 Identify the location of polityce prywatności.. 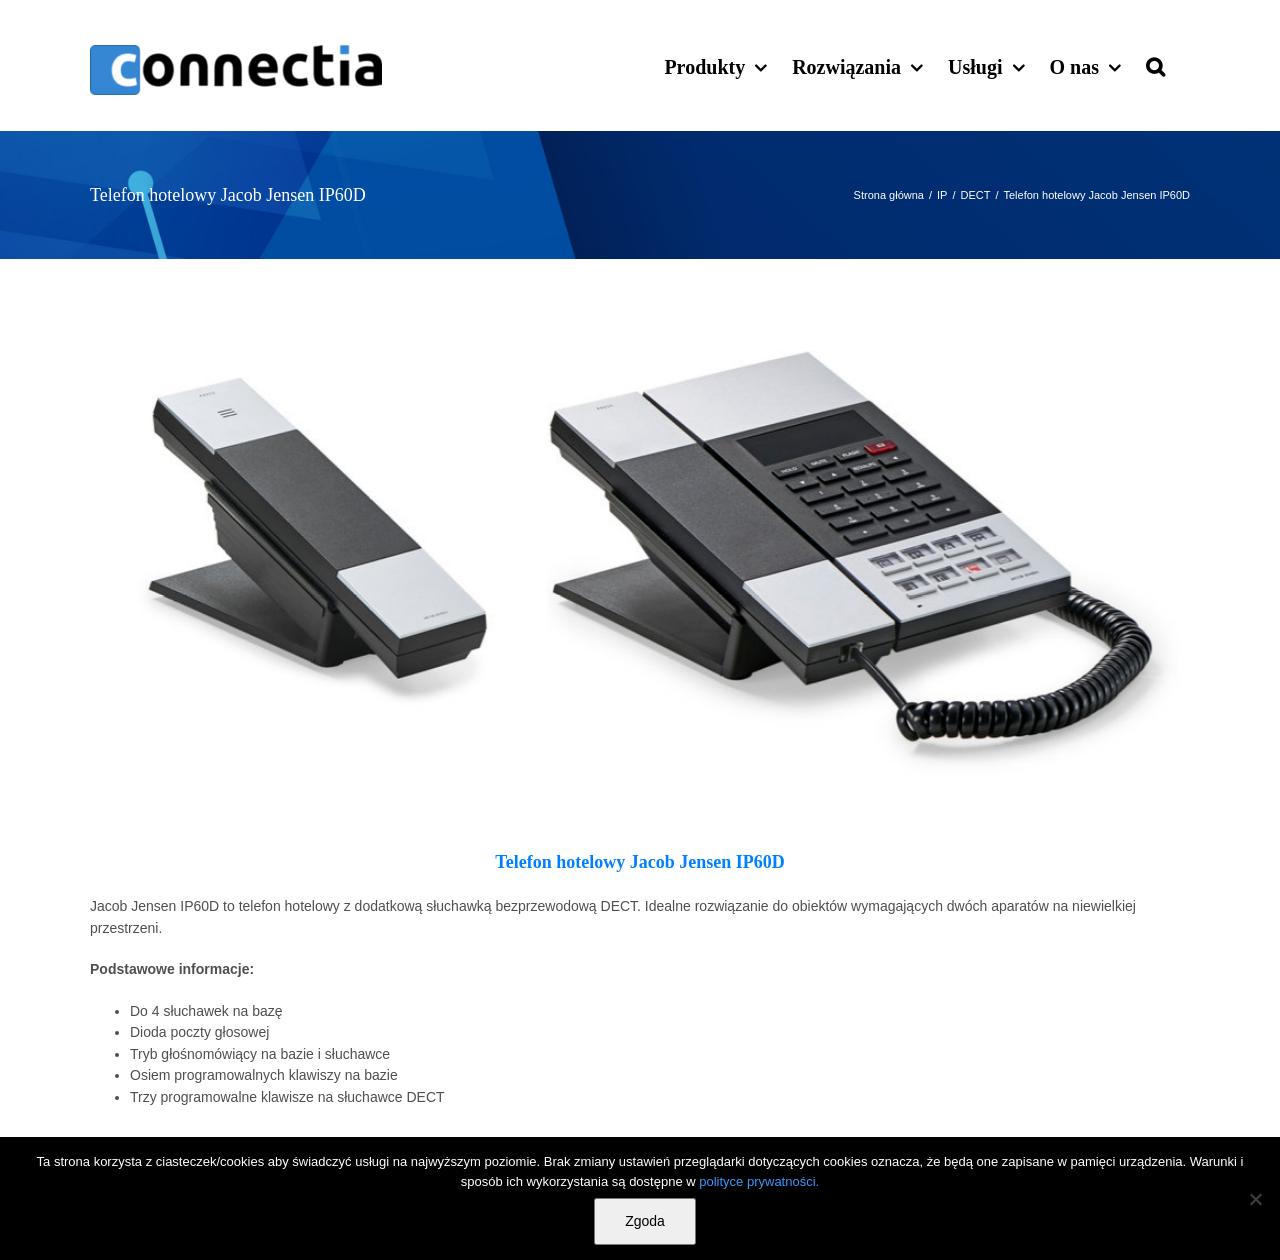
(759, 1181).